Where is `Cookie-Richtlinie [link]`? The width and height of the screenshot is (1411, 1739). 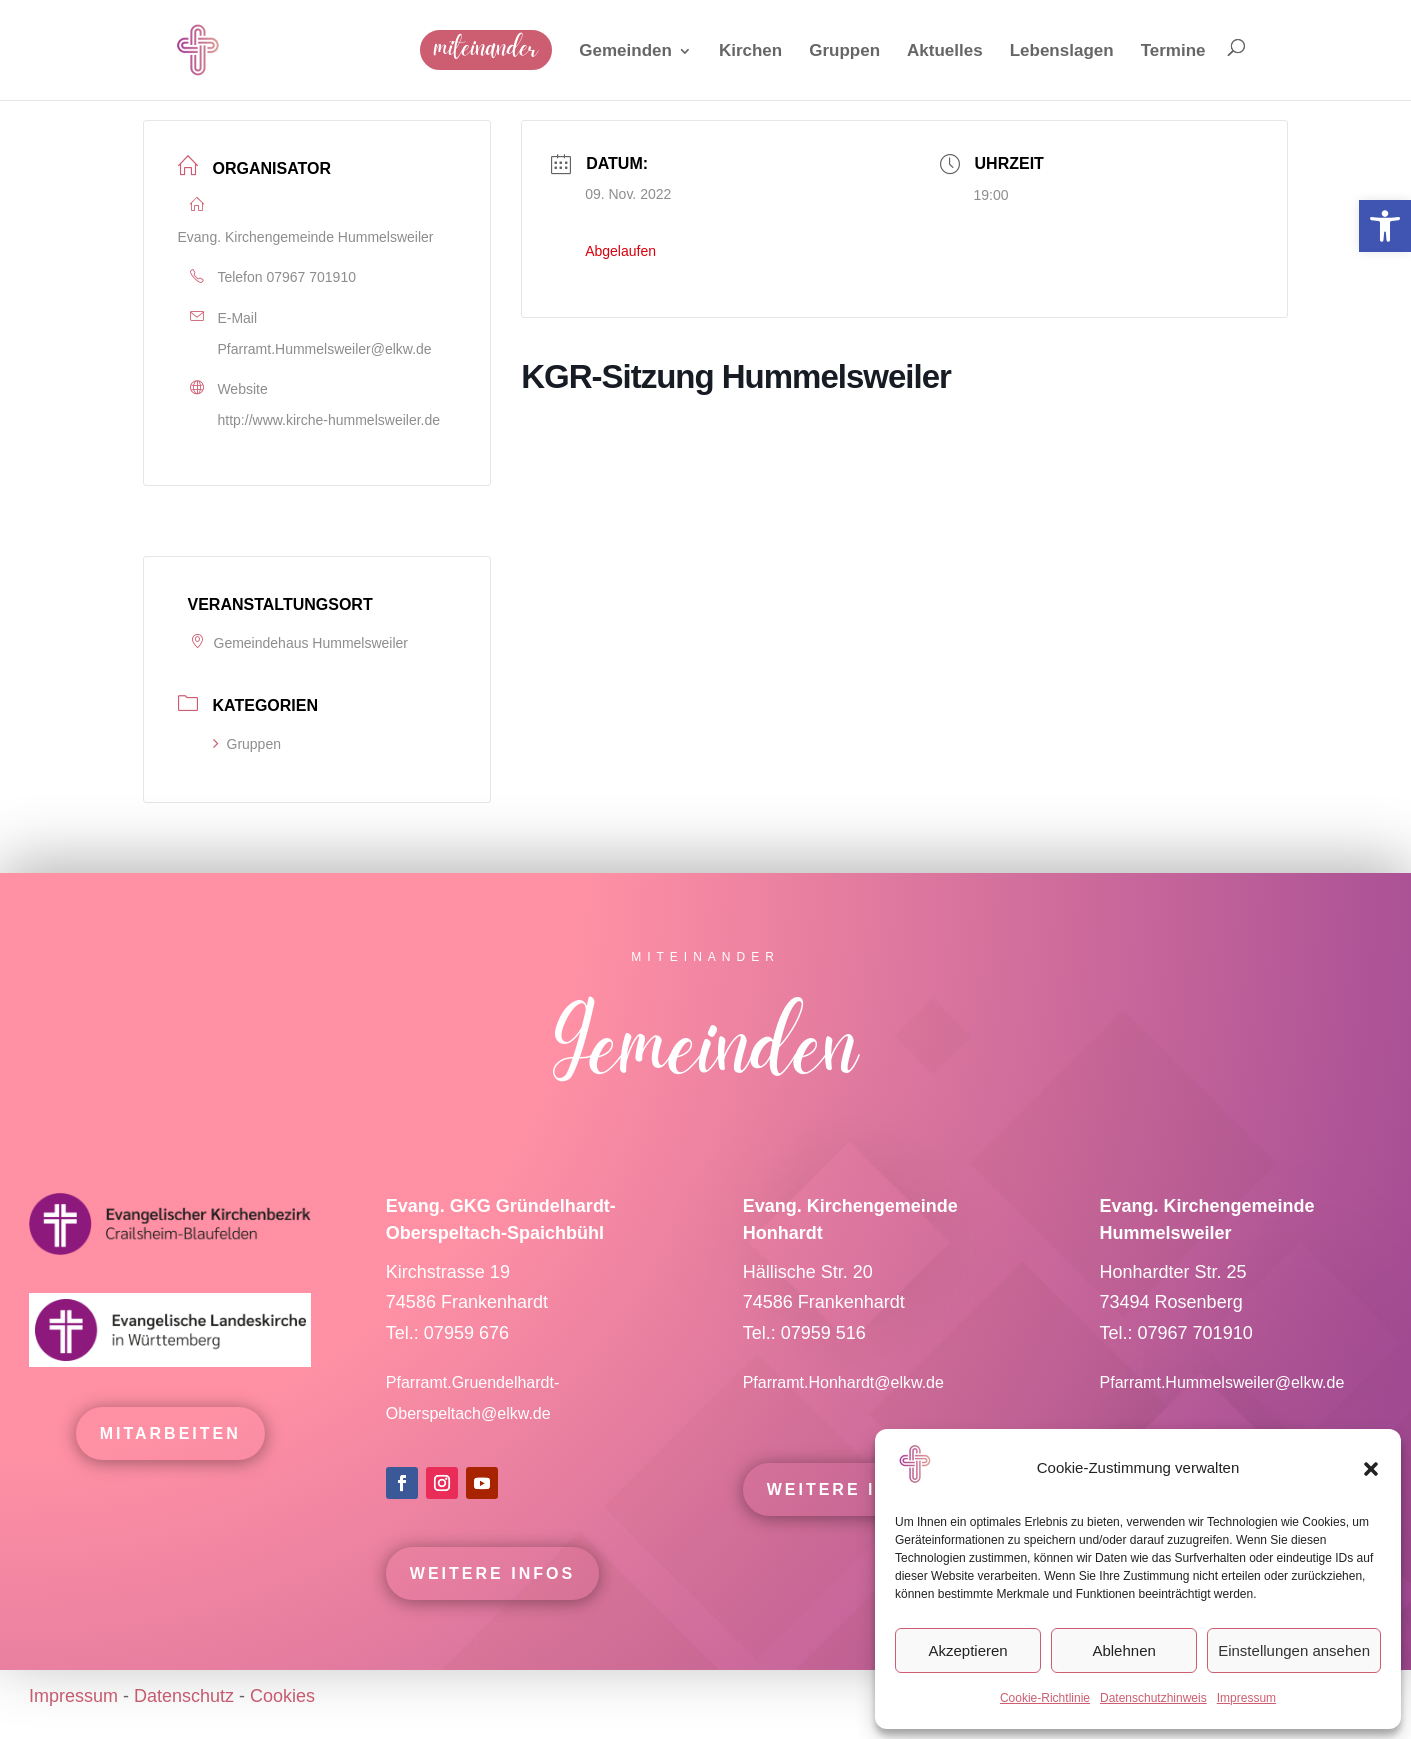 Cookie-Richtlinie [link] is located at coordinates (1045, 1698).